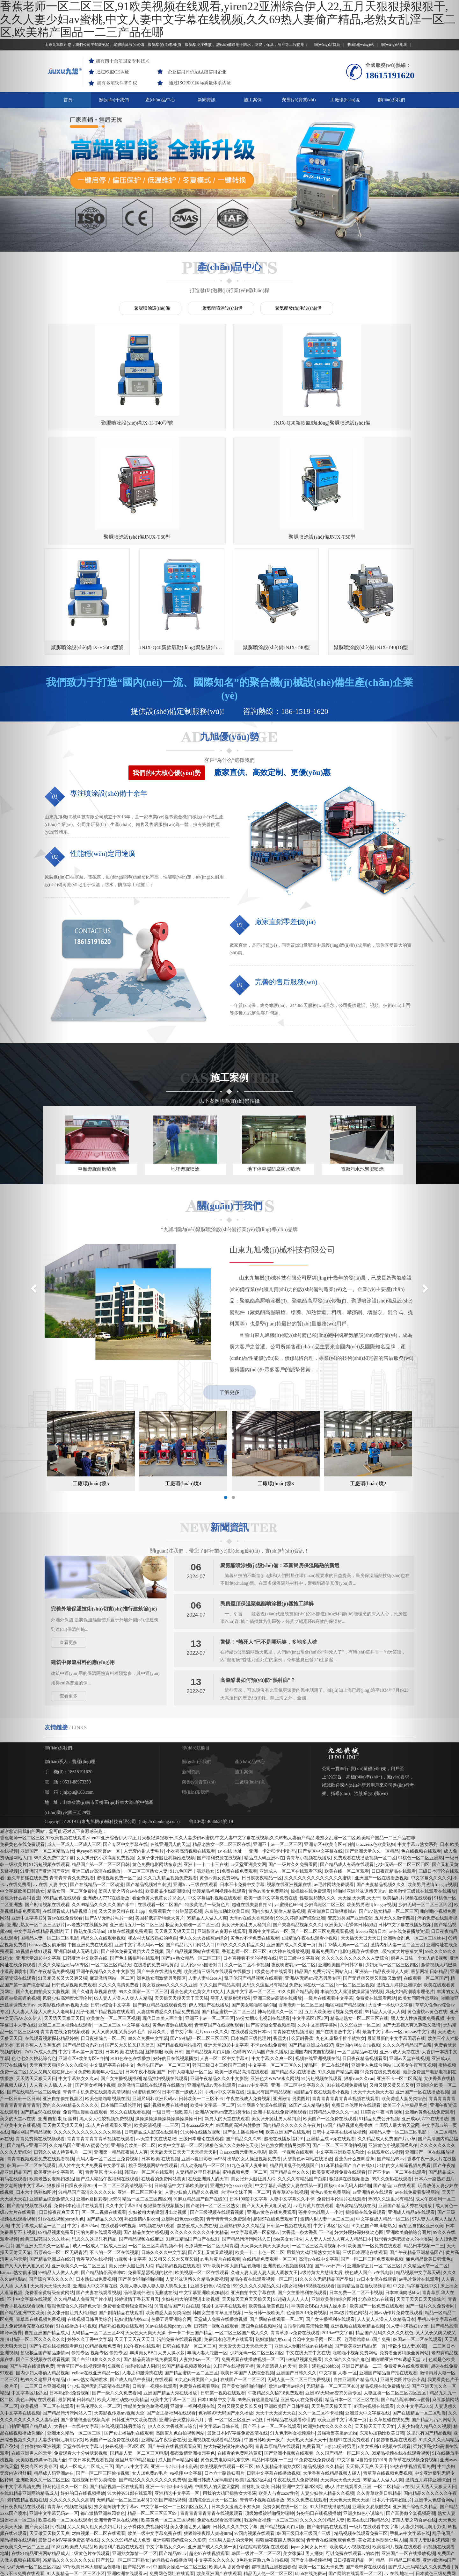 The height and width of the screenshot is (2576, 459). Describe the element at coordinates (162, 1923) in the screenshot. I see `现代日本美人画全集` at that location.